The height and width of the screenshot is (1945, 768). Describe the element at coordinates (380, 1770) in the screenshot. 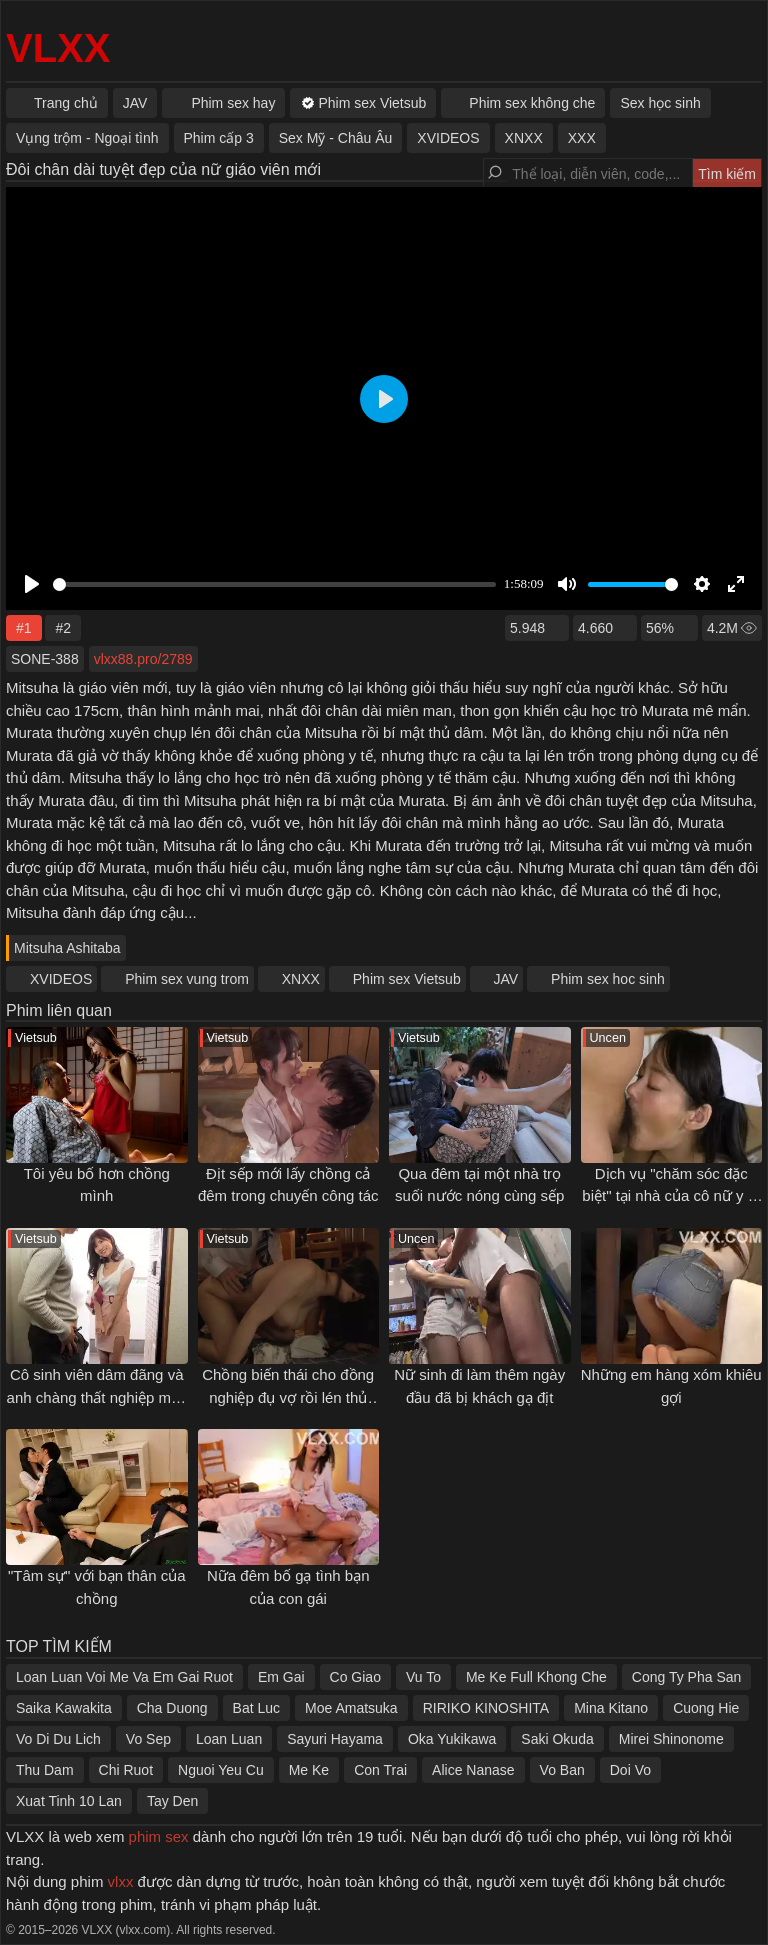

I see `Con Trai` at that location.